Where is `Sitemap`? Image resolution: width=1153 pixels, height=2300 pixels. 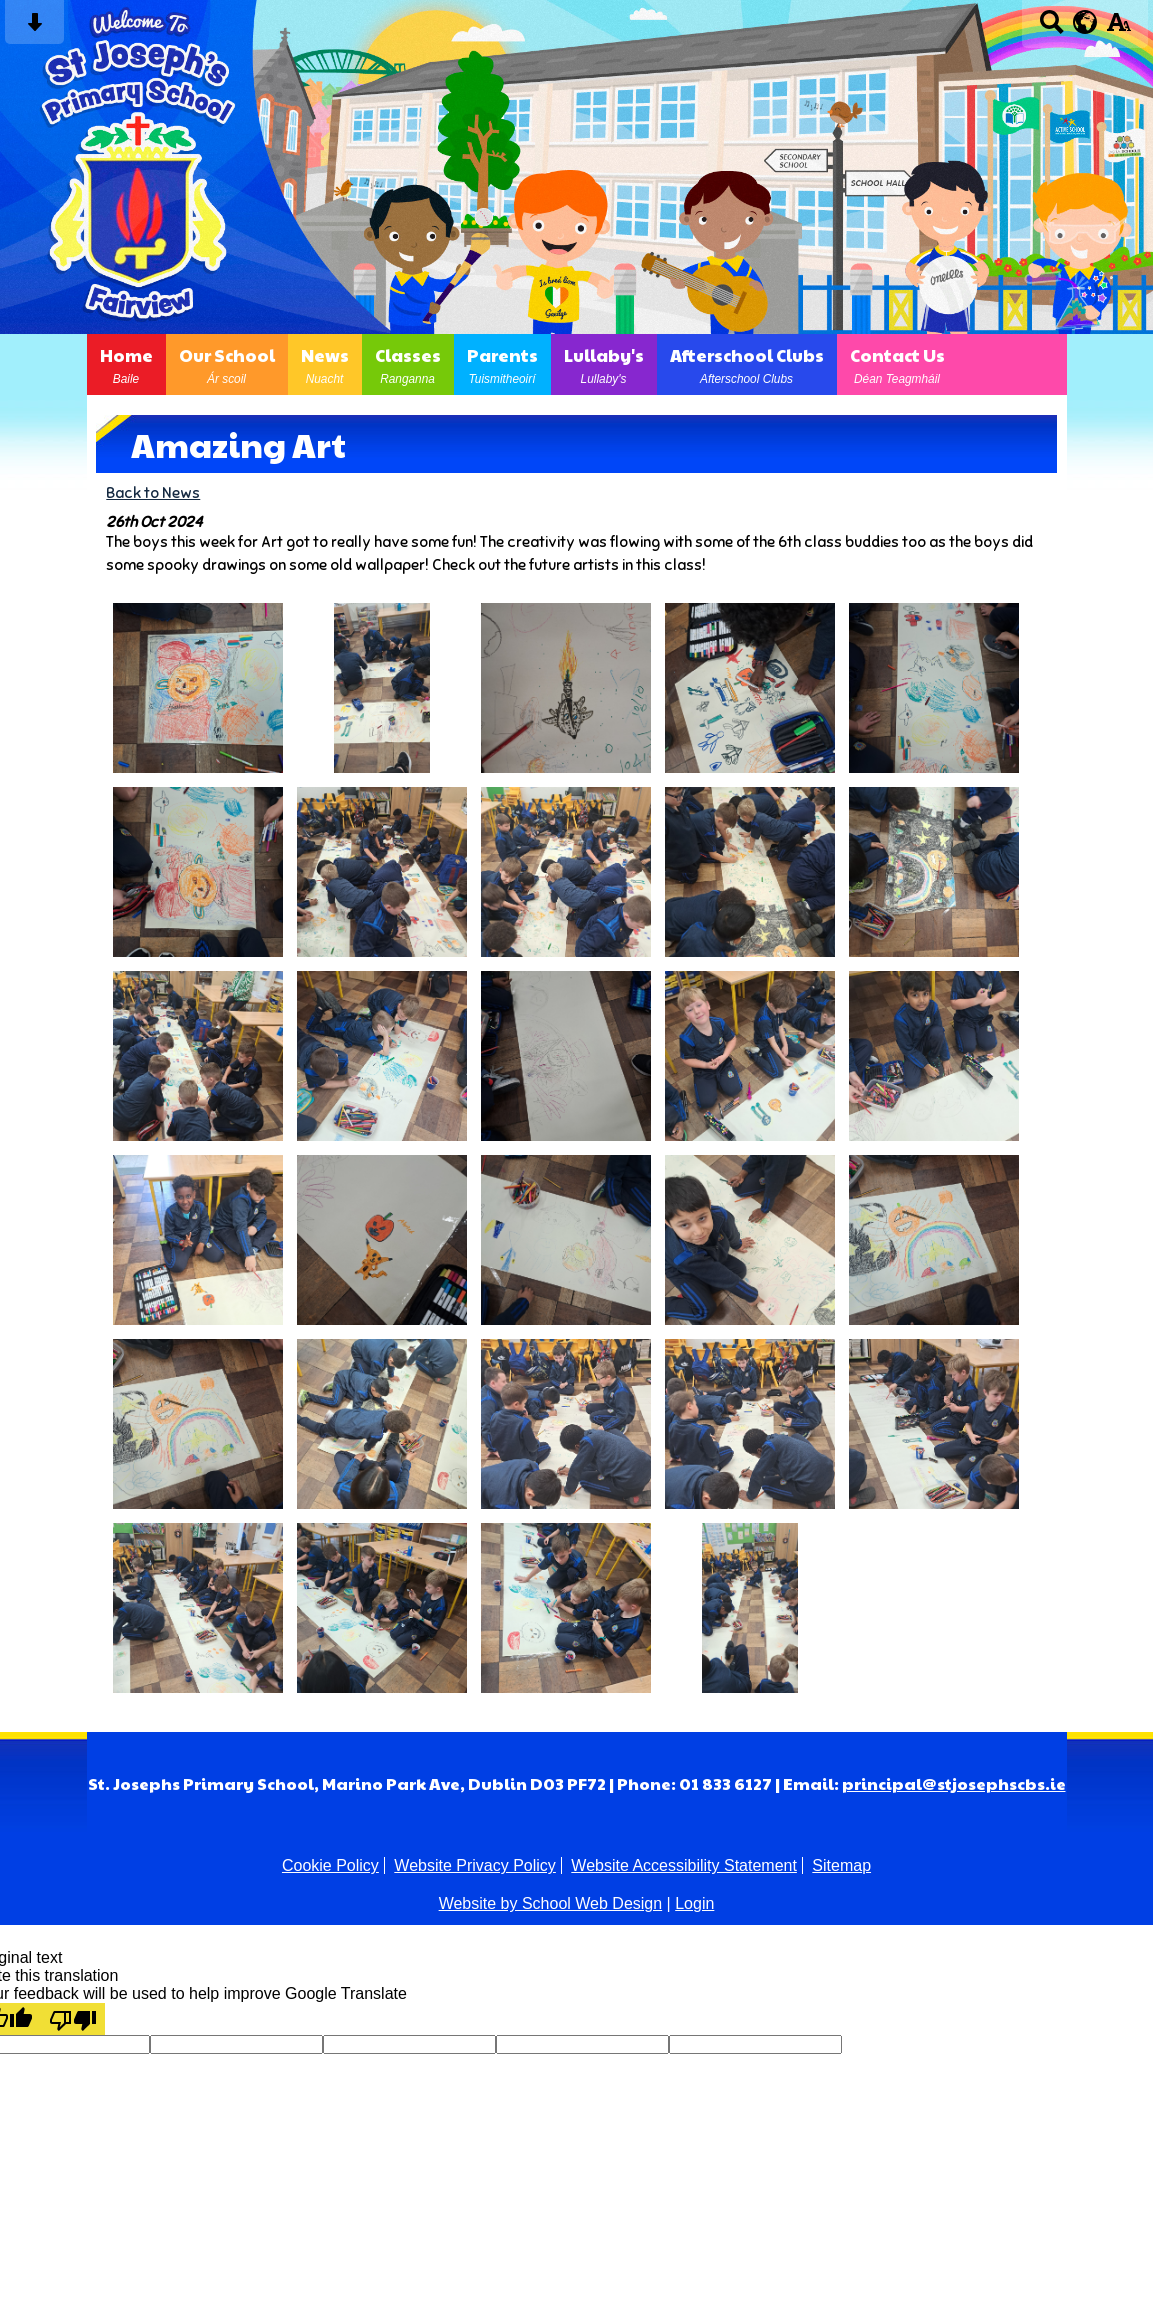
Sitemap is located at coordinates (841, 1865).